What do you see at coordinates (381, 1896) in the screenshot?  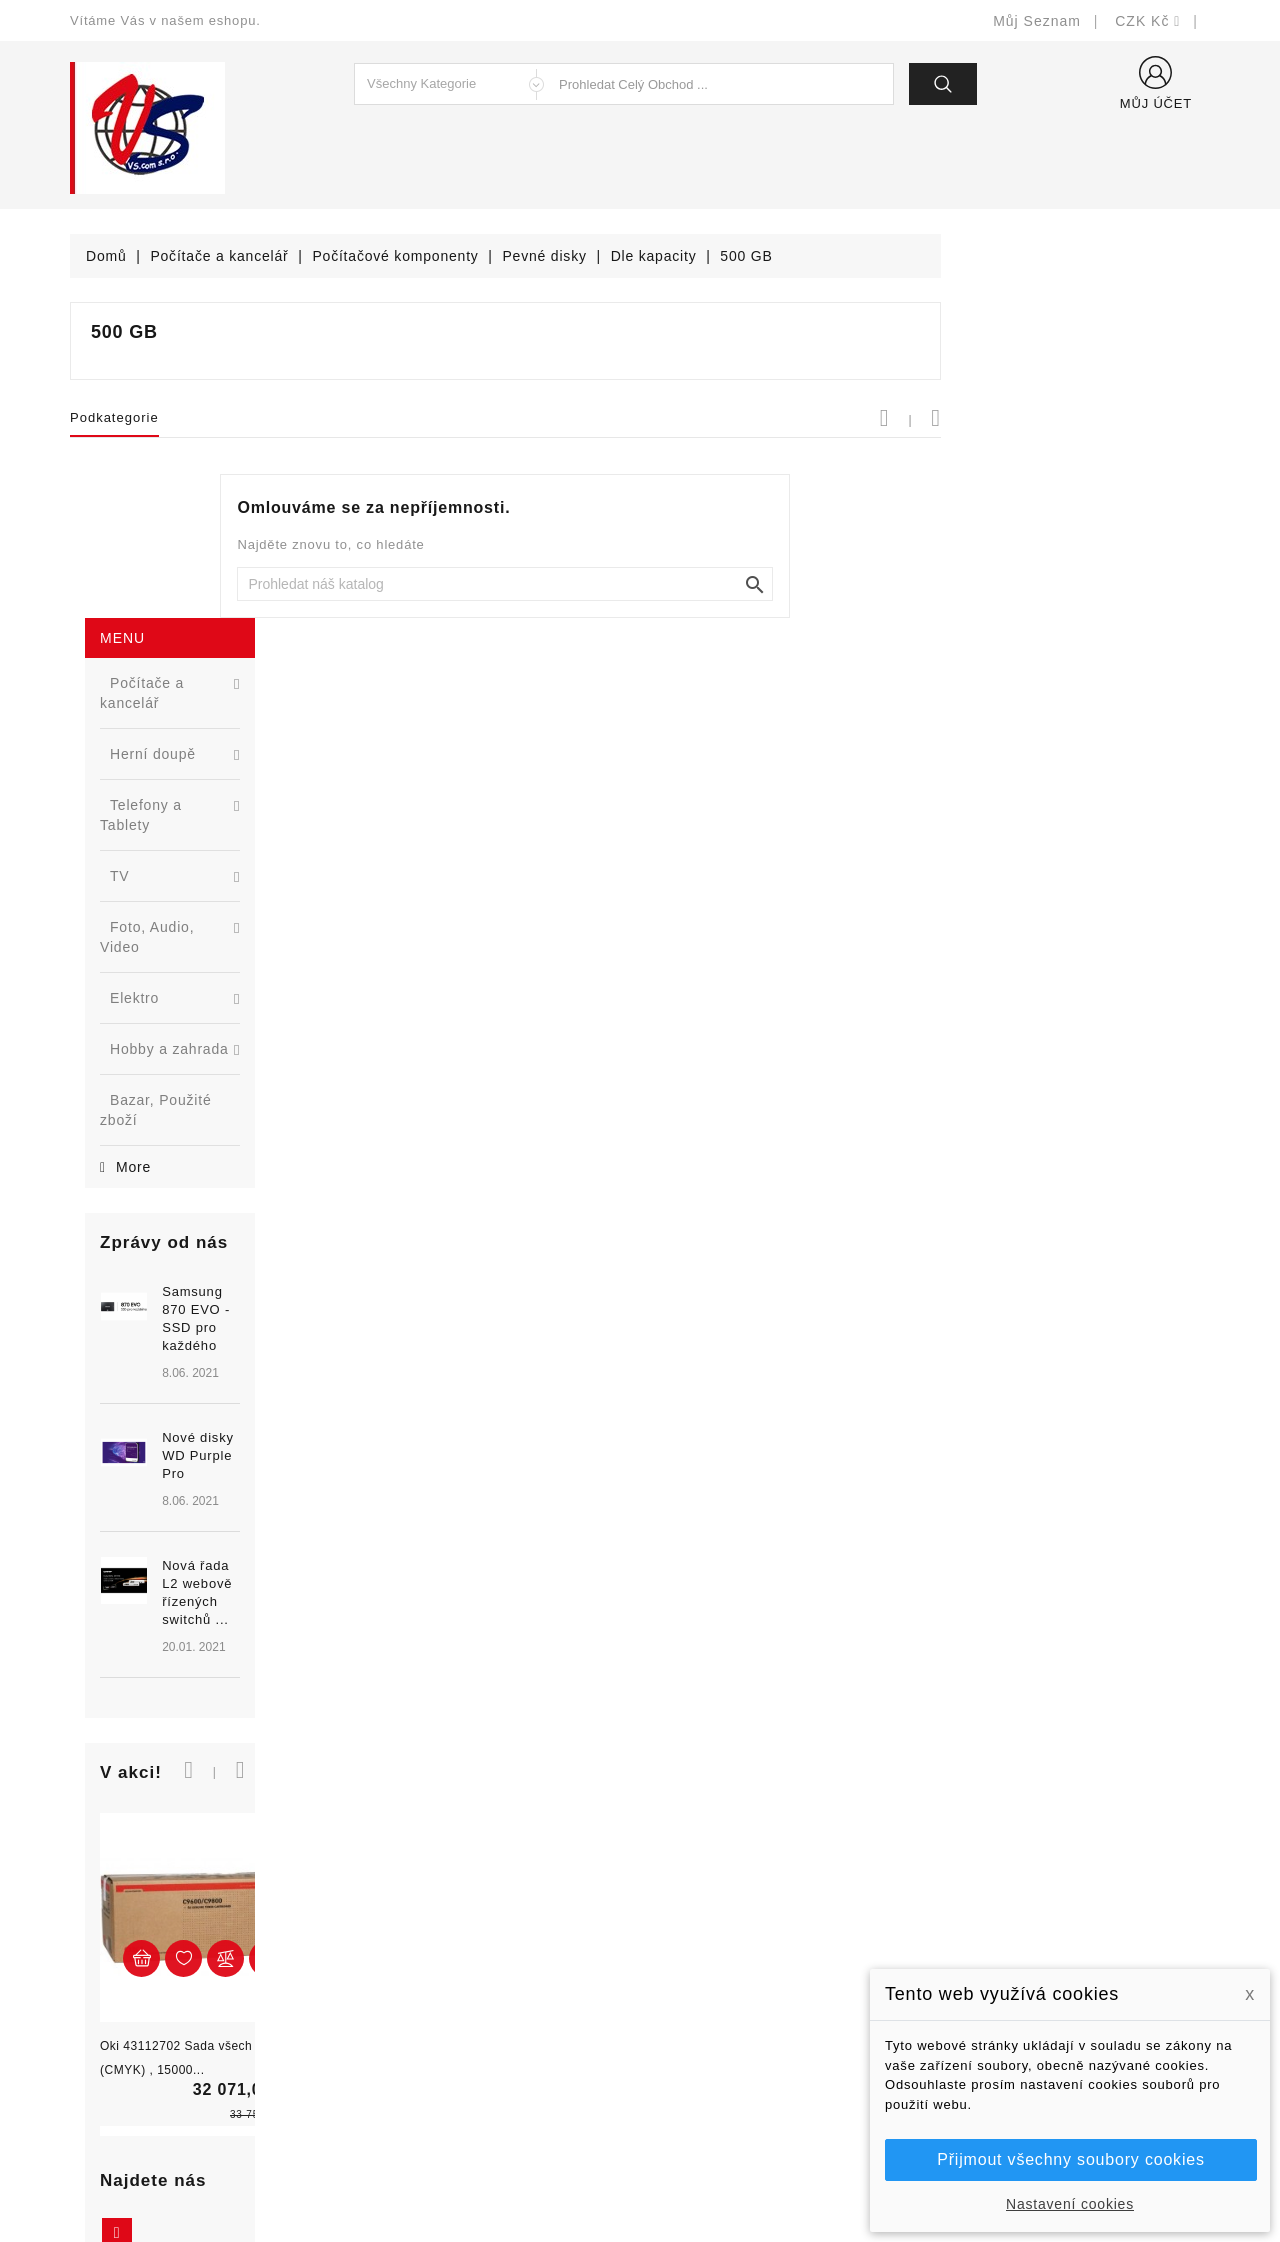 I see `Slevy` at bounding box center [381, 1896].